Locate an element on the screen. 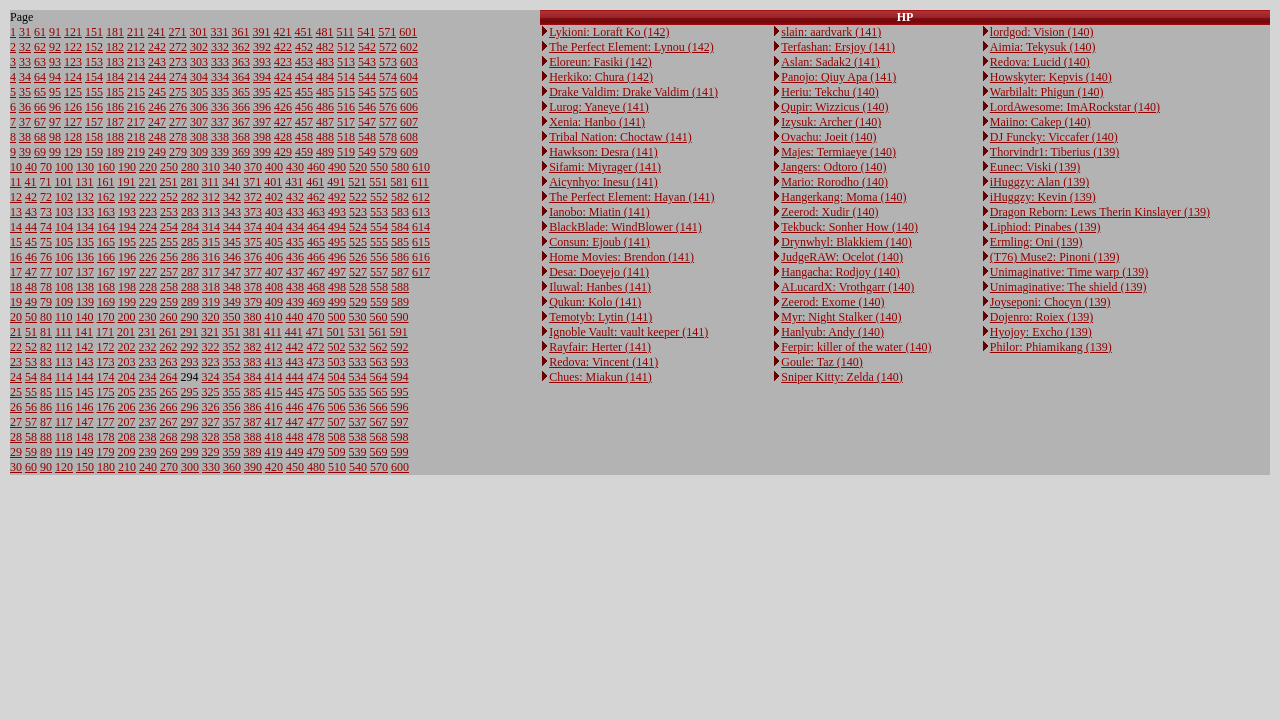  282 is located at coordinates (190, 197).